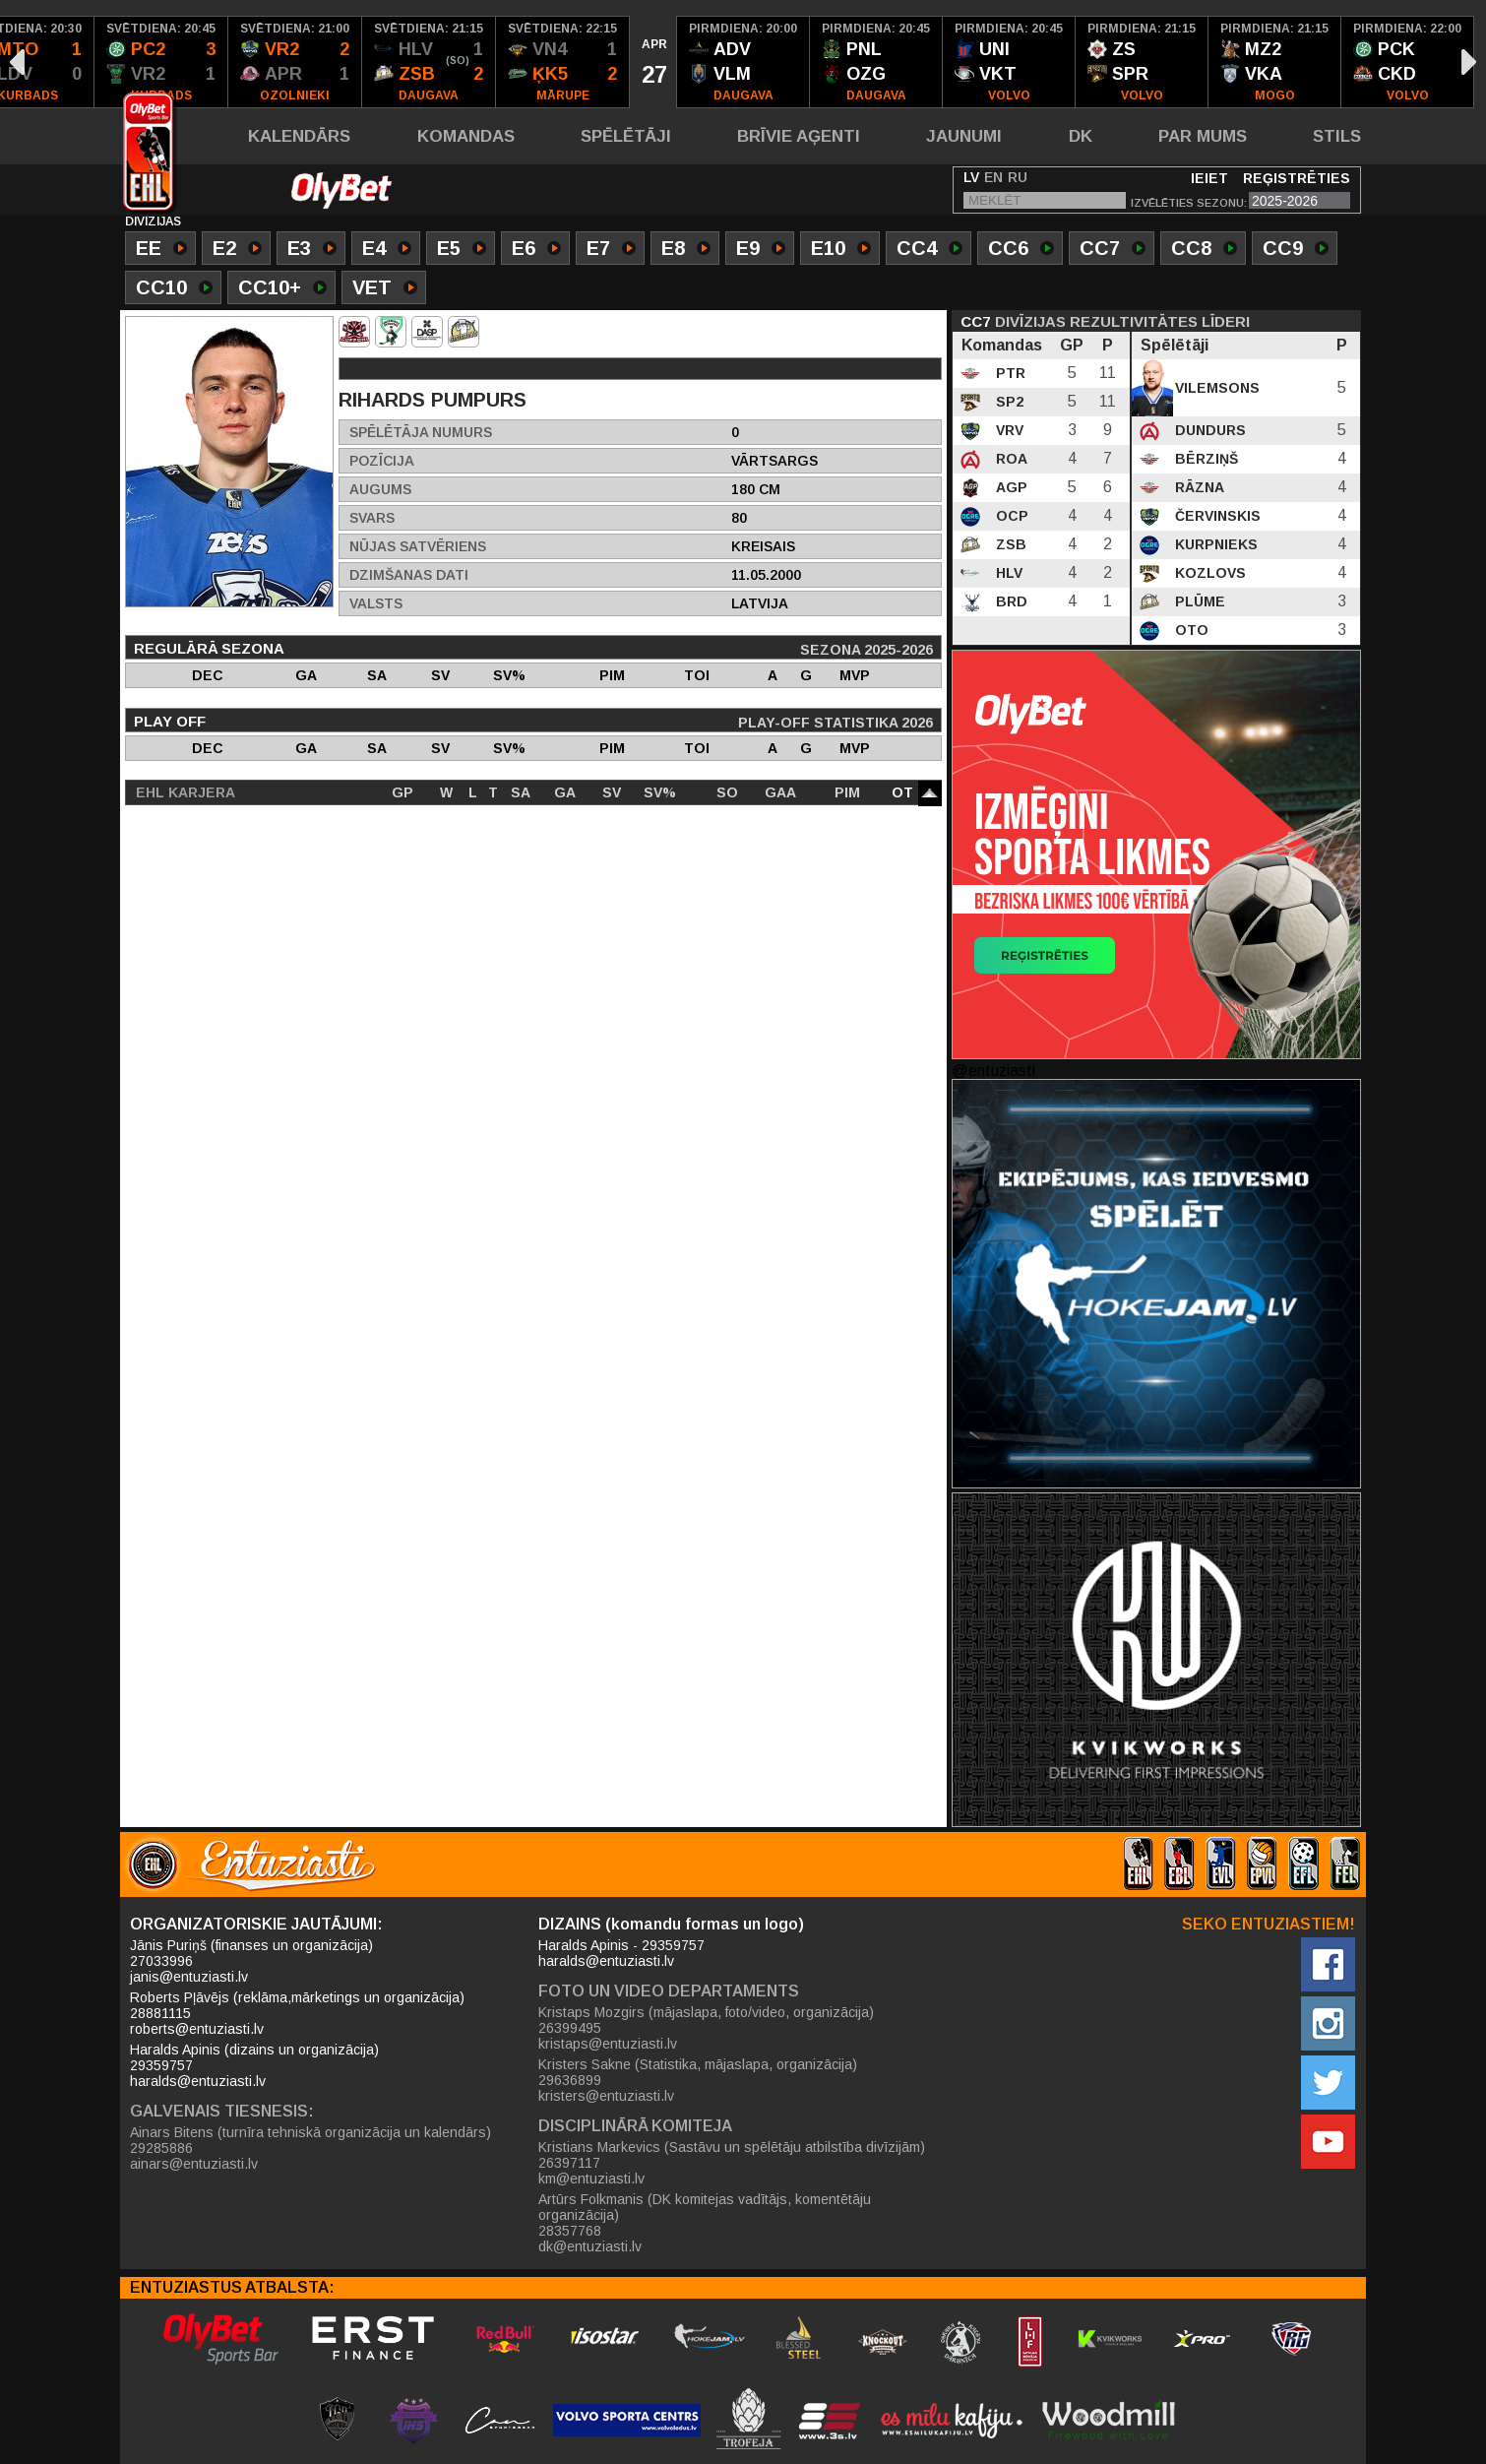 This screenshot has width=1486, height=2464. What do you see at coordinates (1208, 573) in the screenshot?
I see `Kozlovs` at bounding box center [1208, 573].